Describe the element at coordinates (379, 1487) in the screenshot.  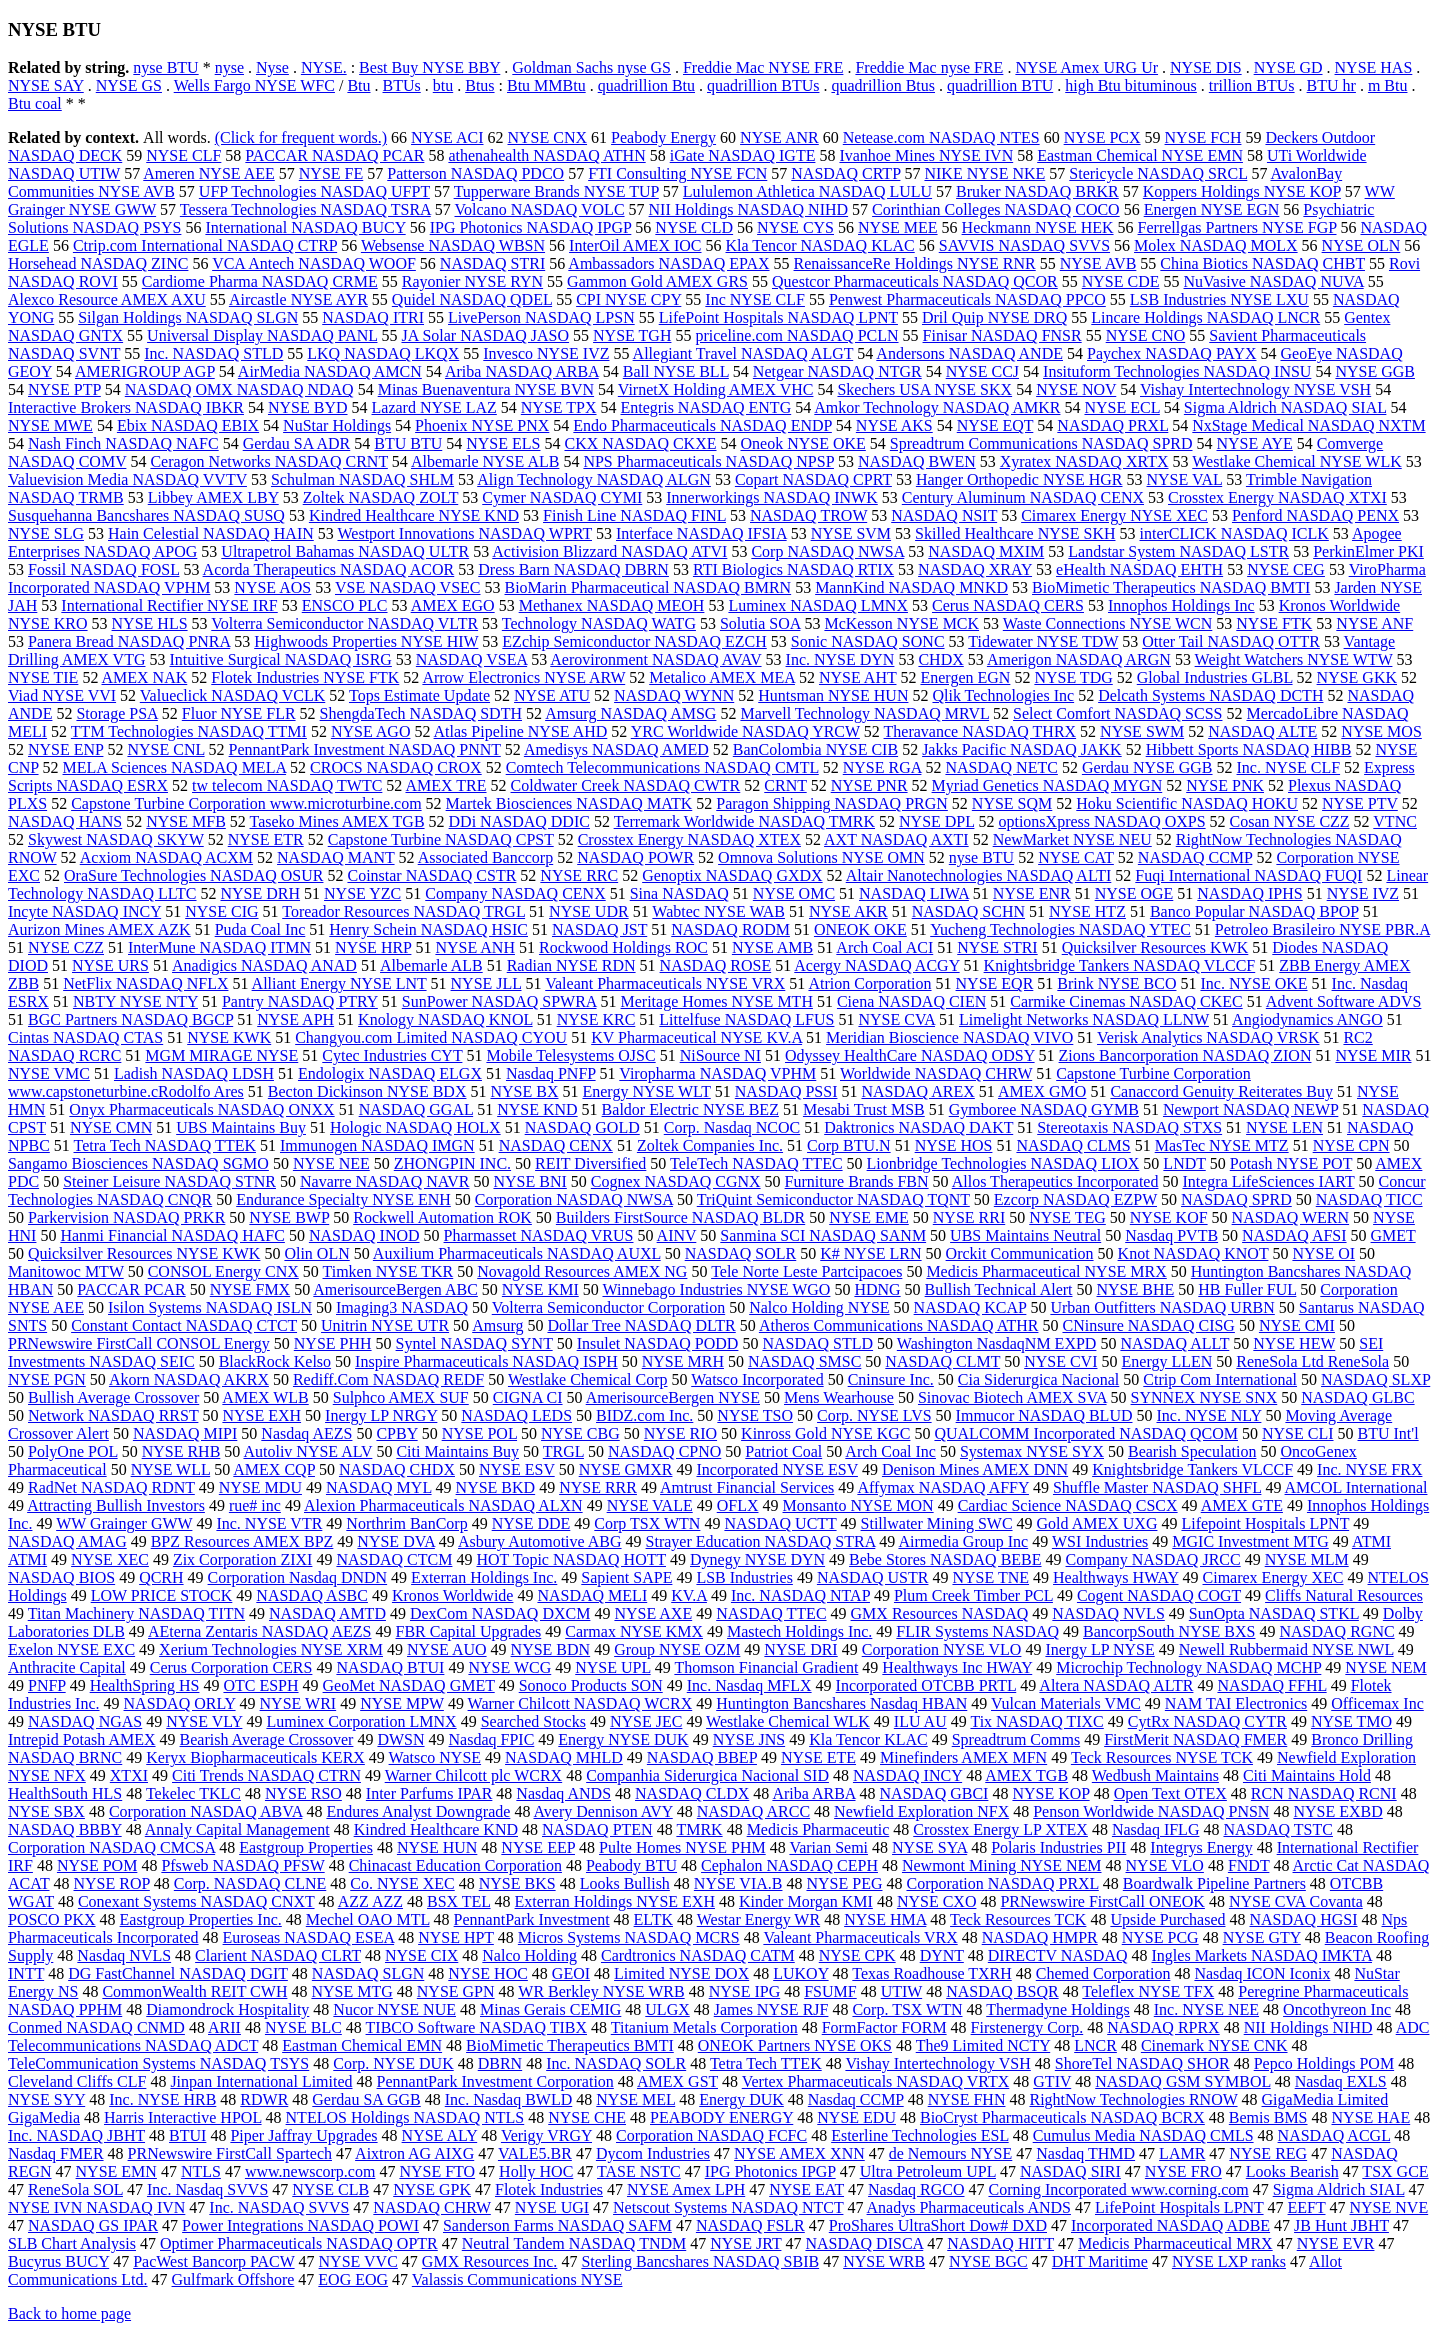
I see `NASDAQ MYL` at that location.